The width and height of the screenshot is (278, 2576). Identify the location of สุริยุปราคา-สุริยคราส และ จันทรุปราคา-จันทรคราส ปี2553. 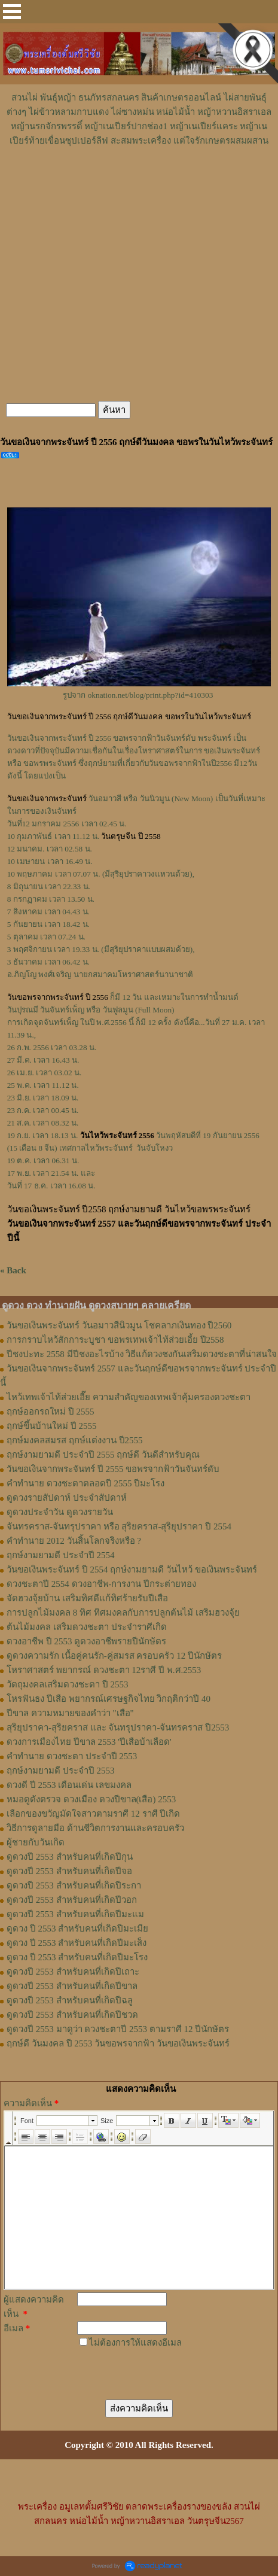
(118, 1727).